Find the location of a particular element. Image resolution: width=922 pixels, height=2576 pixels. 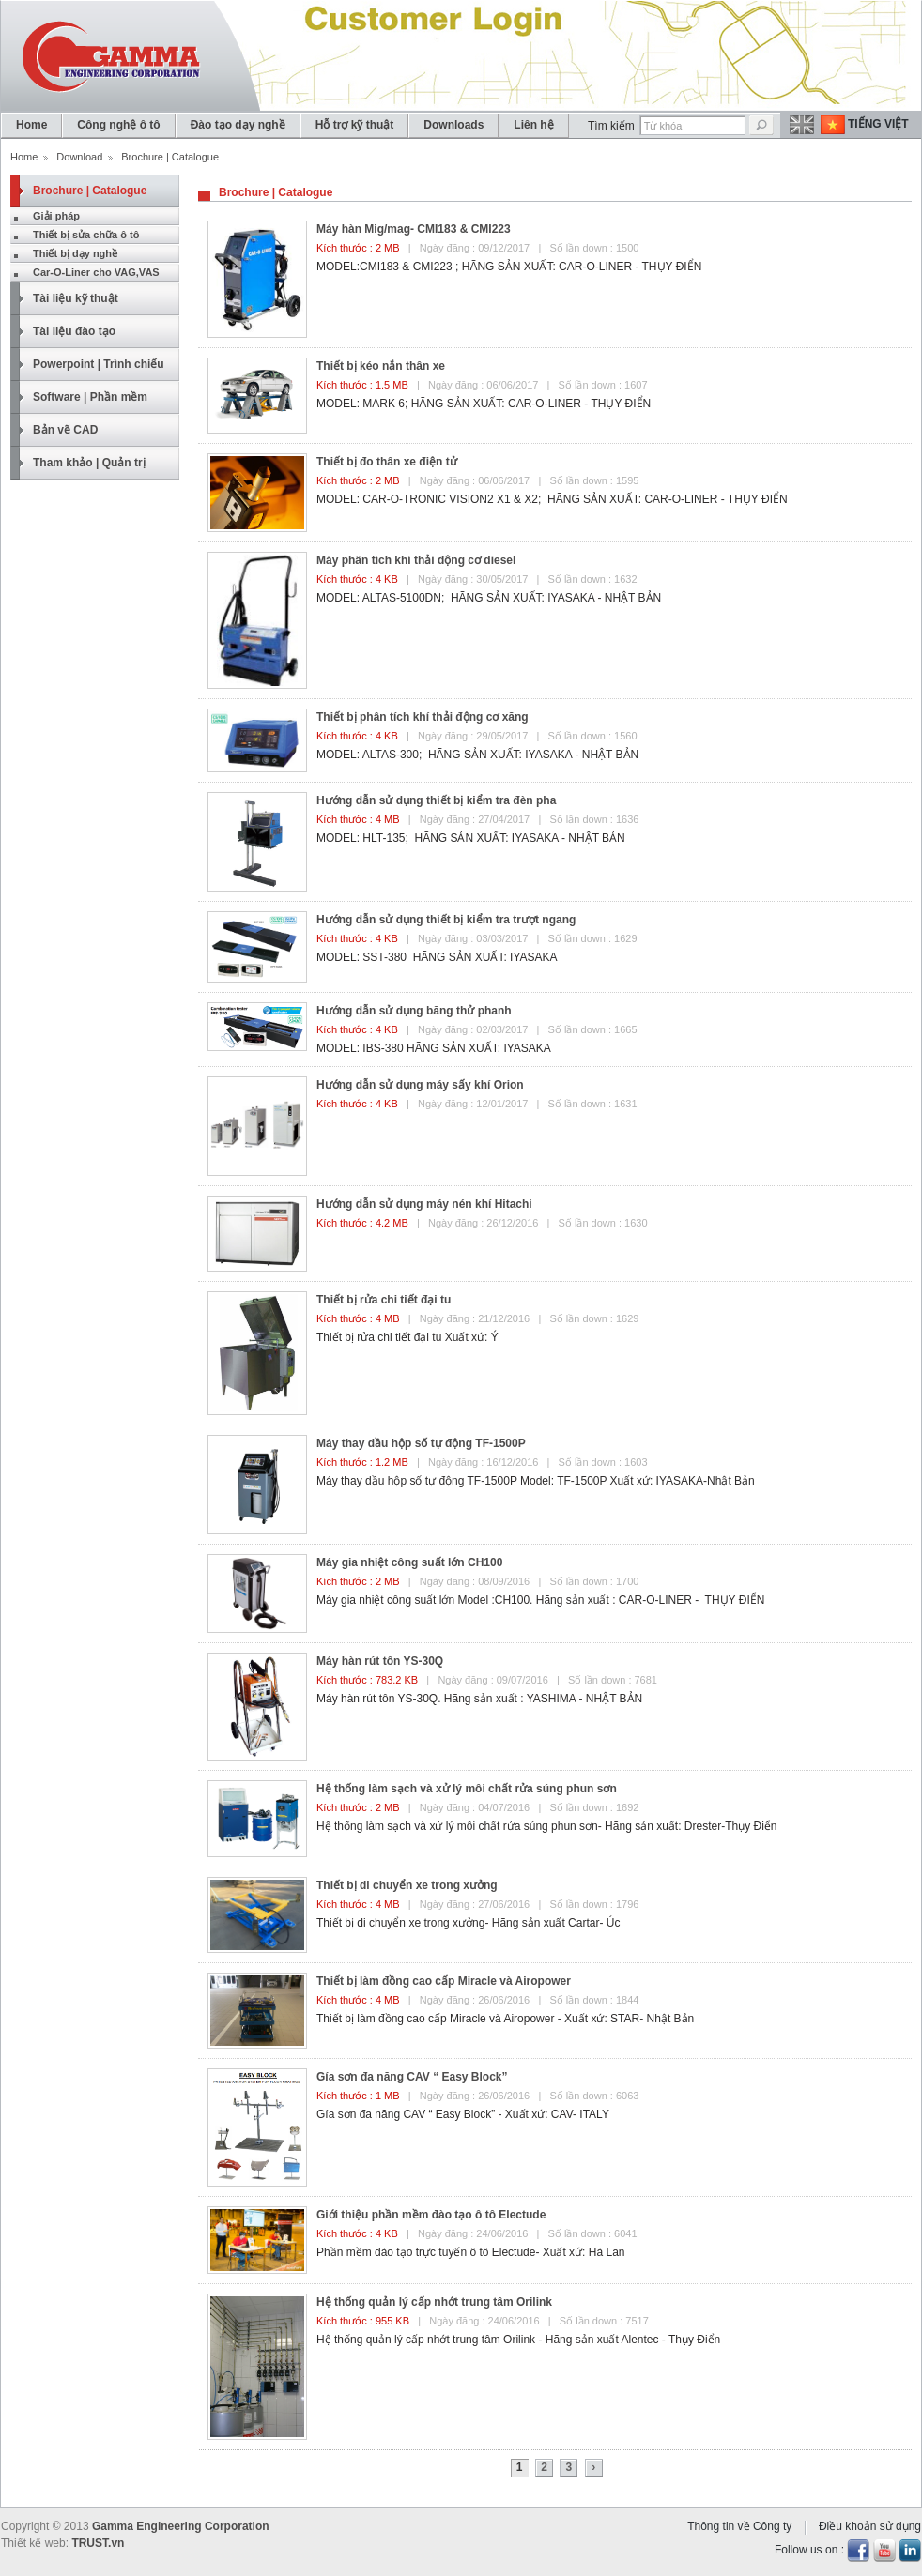

Thiết bị di chuyển xe trong xưởng is located at coordinates (407, 1885).